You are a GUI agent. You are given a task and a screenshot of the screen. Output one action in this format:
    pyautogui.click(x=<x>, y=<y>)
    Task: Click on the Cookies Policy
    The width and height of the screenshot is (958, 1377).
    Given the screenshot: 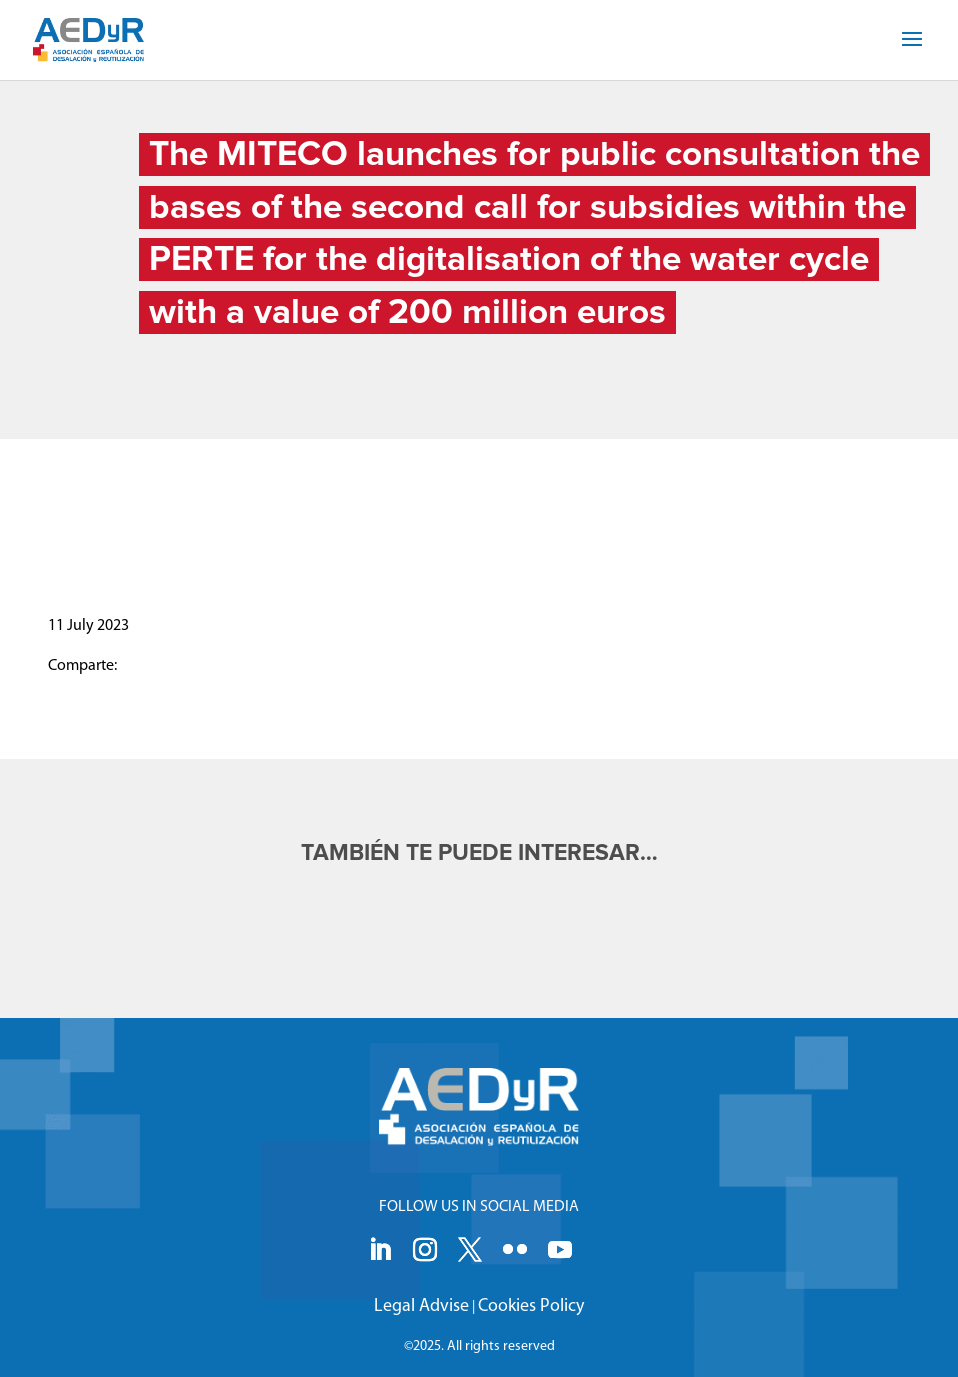 What is the action you would take?
    pyautogui.click(x=531, y=1306)
    